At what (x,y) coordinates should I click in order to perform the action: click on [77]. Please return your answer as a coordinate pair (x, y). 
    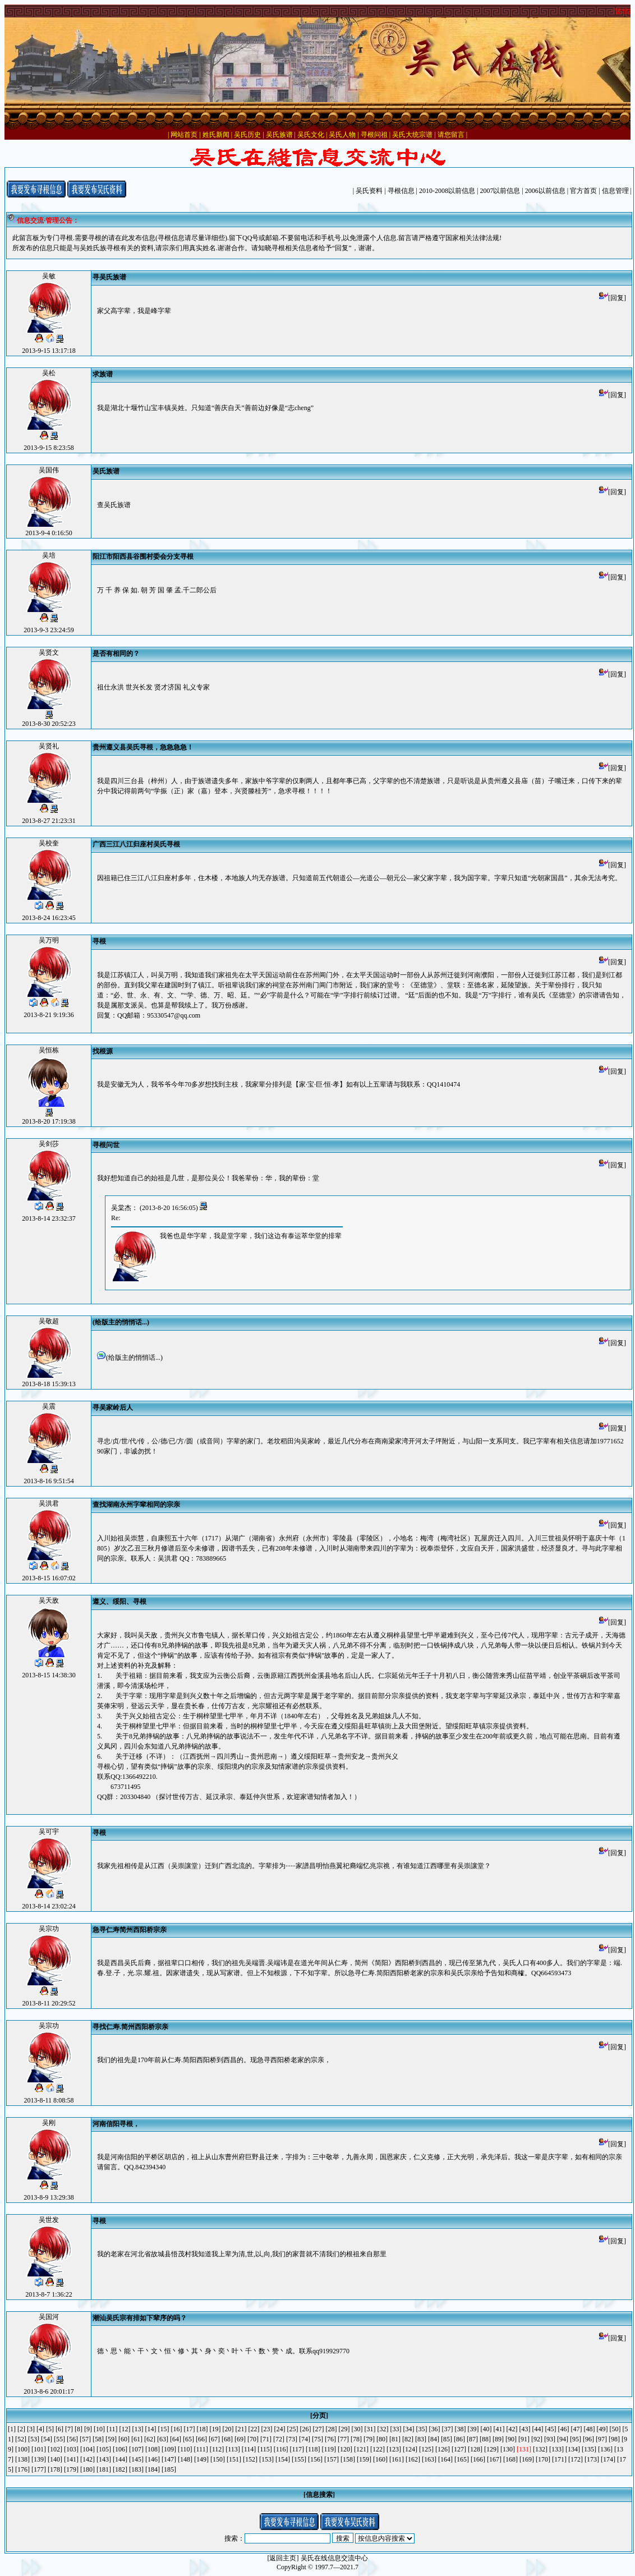
    Looking at the image, I should click on (343, 2439).